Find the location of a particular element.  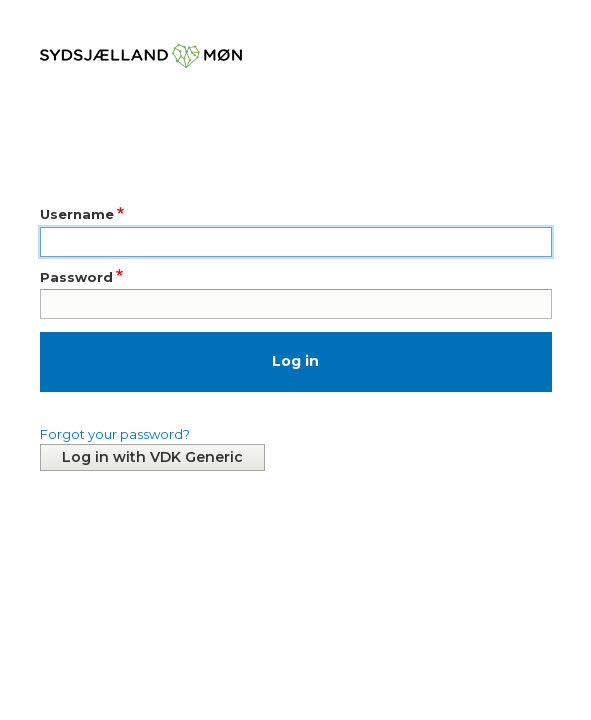

Username is located at coordinates (77, 214).